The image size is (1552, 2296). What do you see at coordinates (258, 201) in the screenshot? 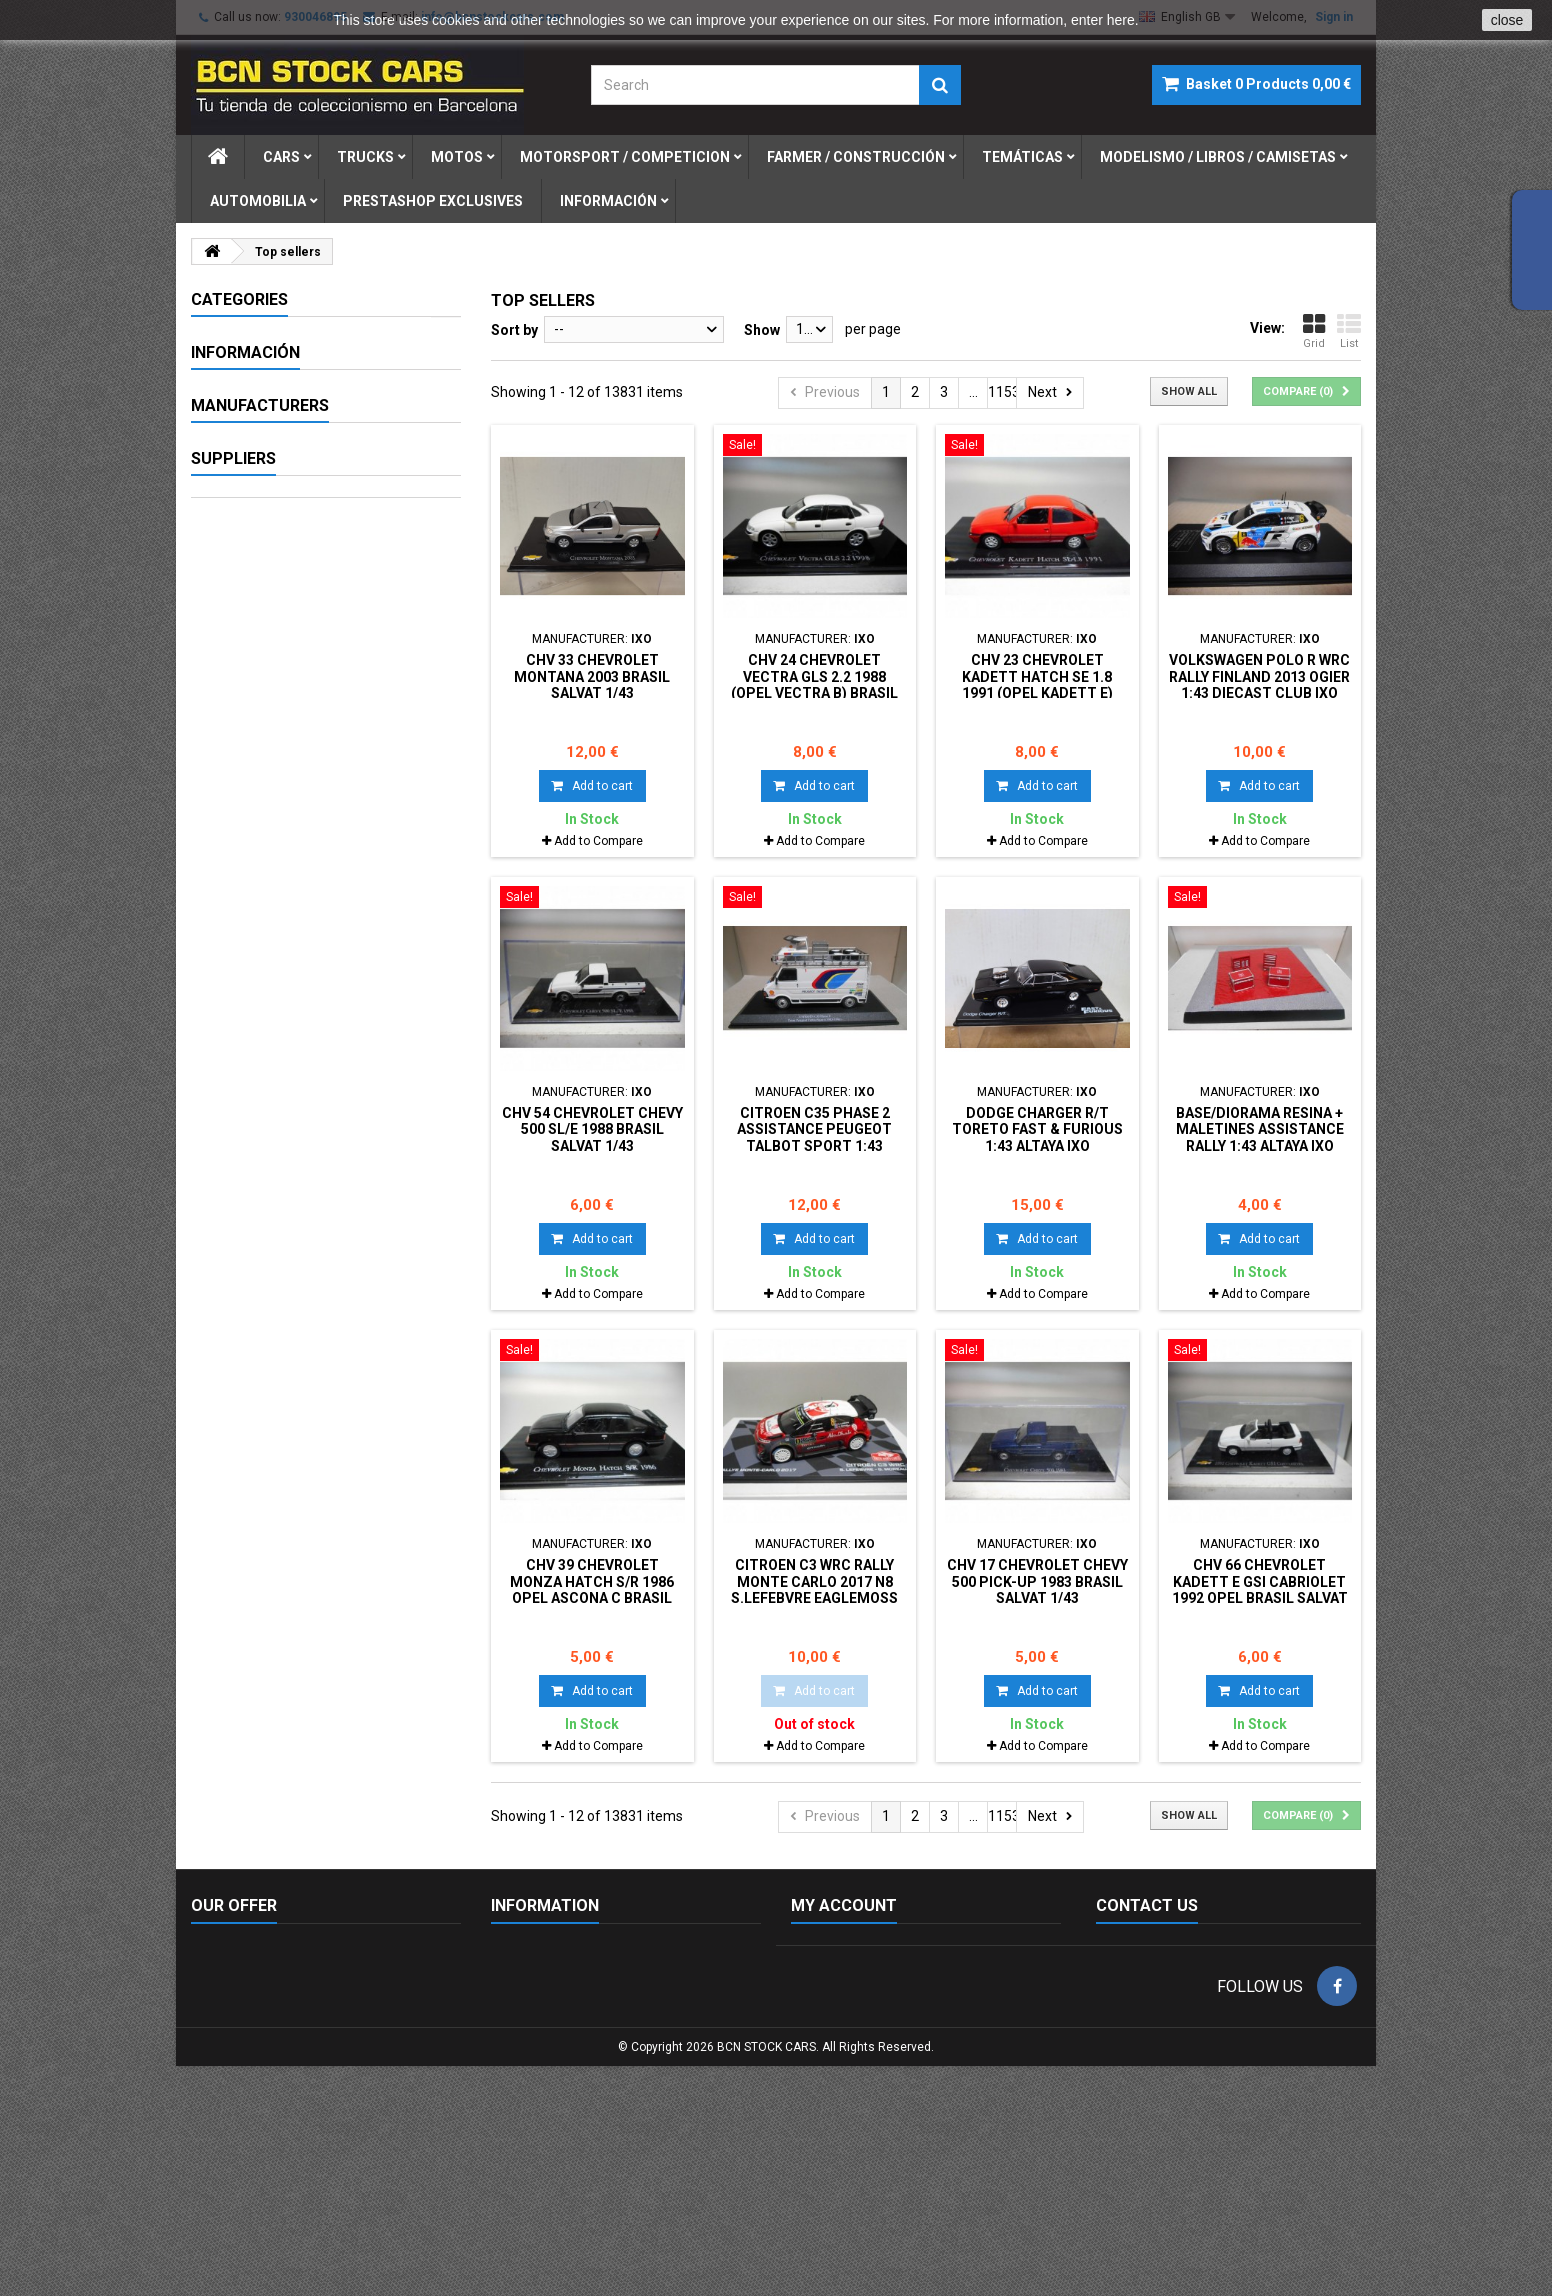
I see `automobilia` at bounding box center [258, 201].